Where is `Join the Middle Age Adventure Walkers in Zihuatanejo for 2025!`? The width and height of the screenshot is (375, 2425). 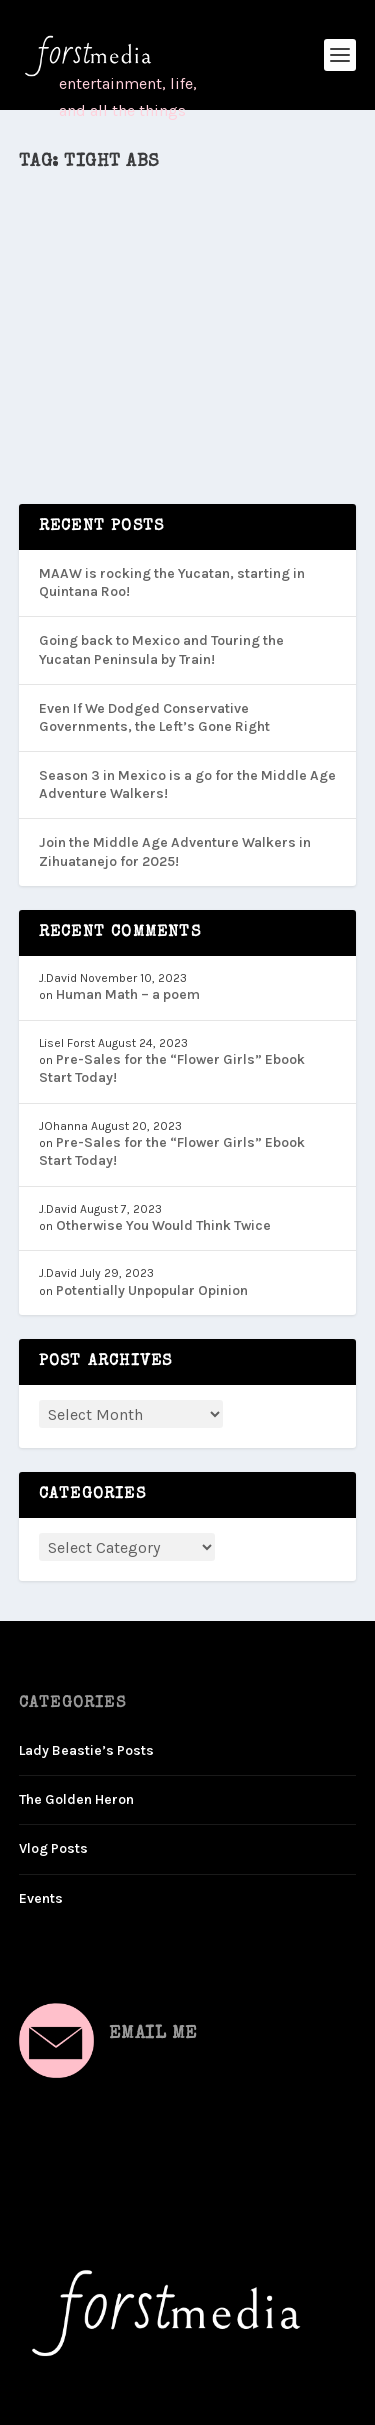
Join the Middle Age Adventure Walkers in Zihuatanejo for 2025! is located at coordinates (175, 851).